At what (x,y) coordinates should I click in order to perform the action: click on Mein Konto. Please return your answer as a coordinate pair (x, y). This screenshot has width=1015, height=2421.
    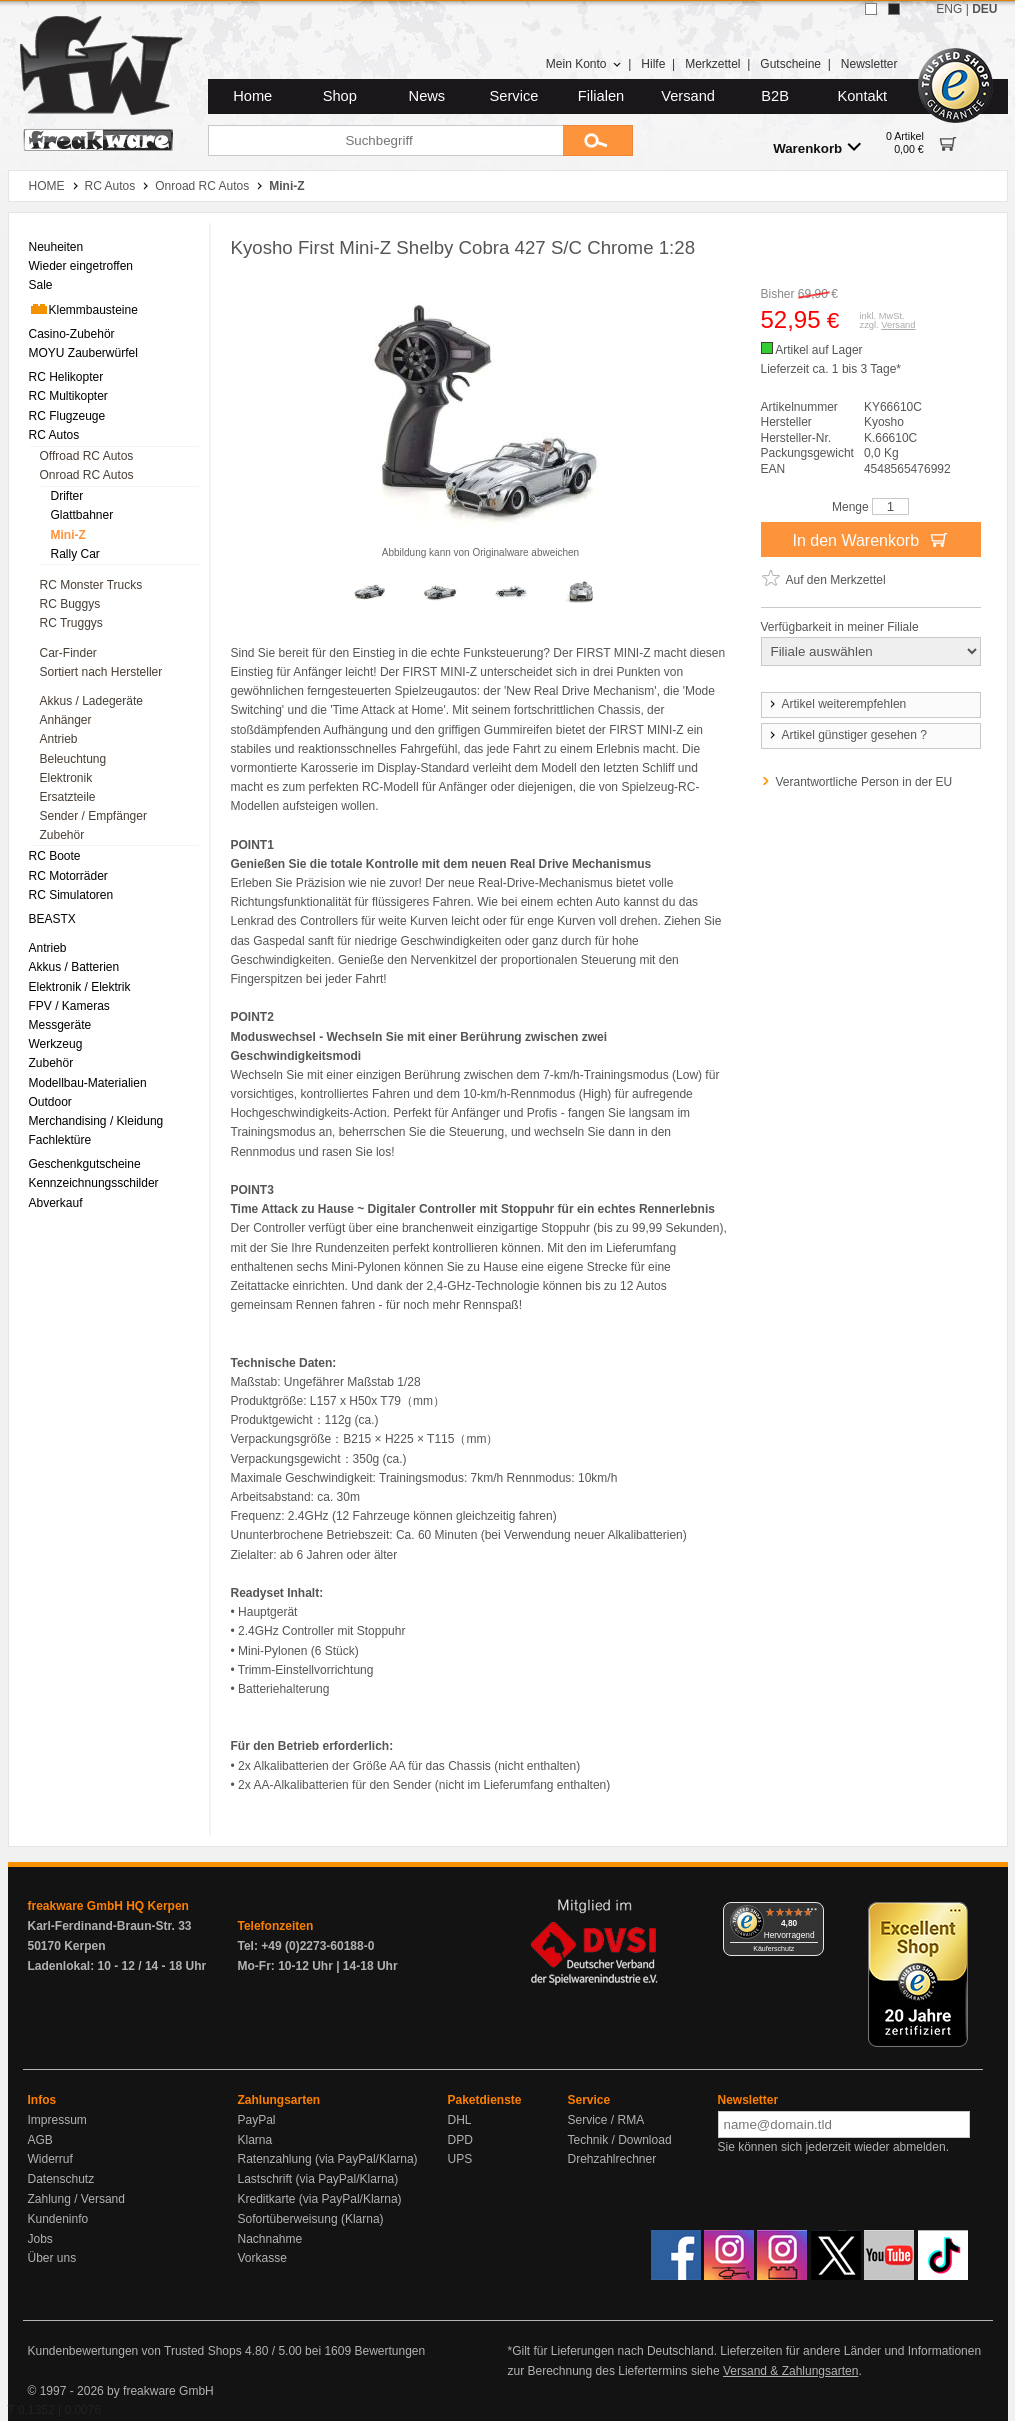
    Looking at the image, I should click on (584, 64).